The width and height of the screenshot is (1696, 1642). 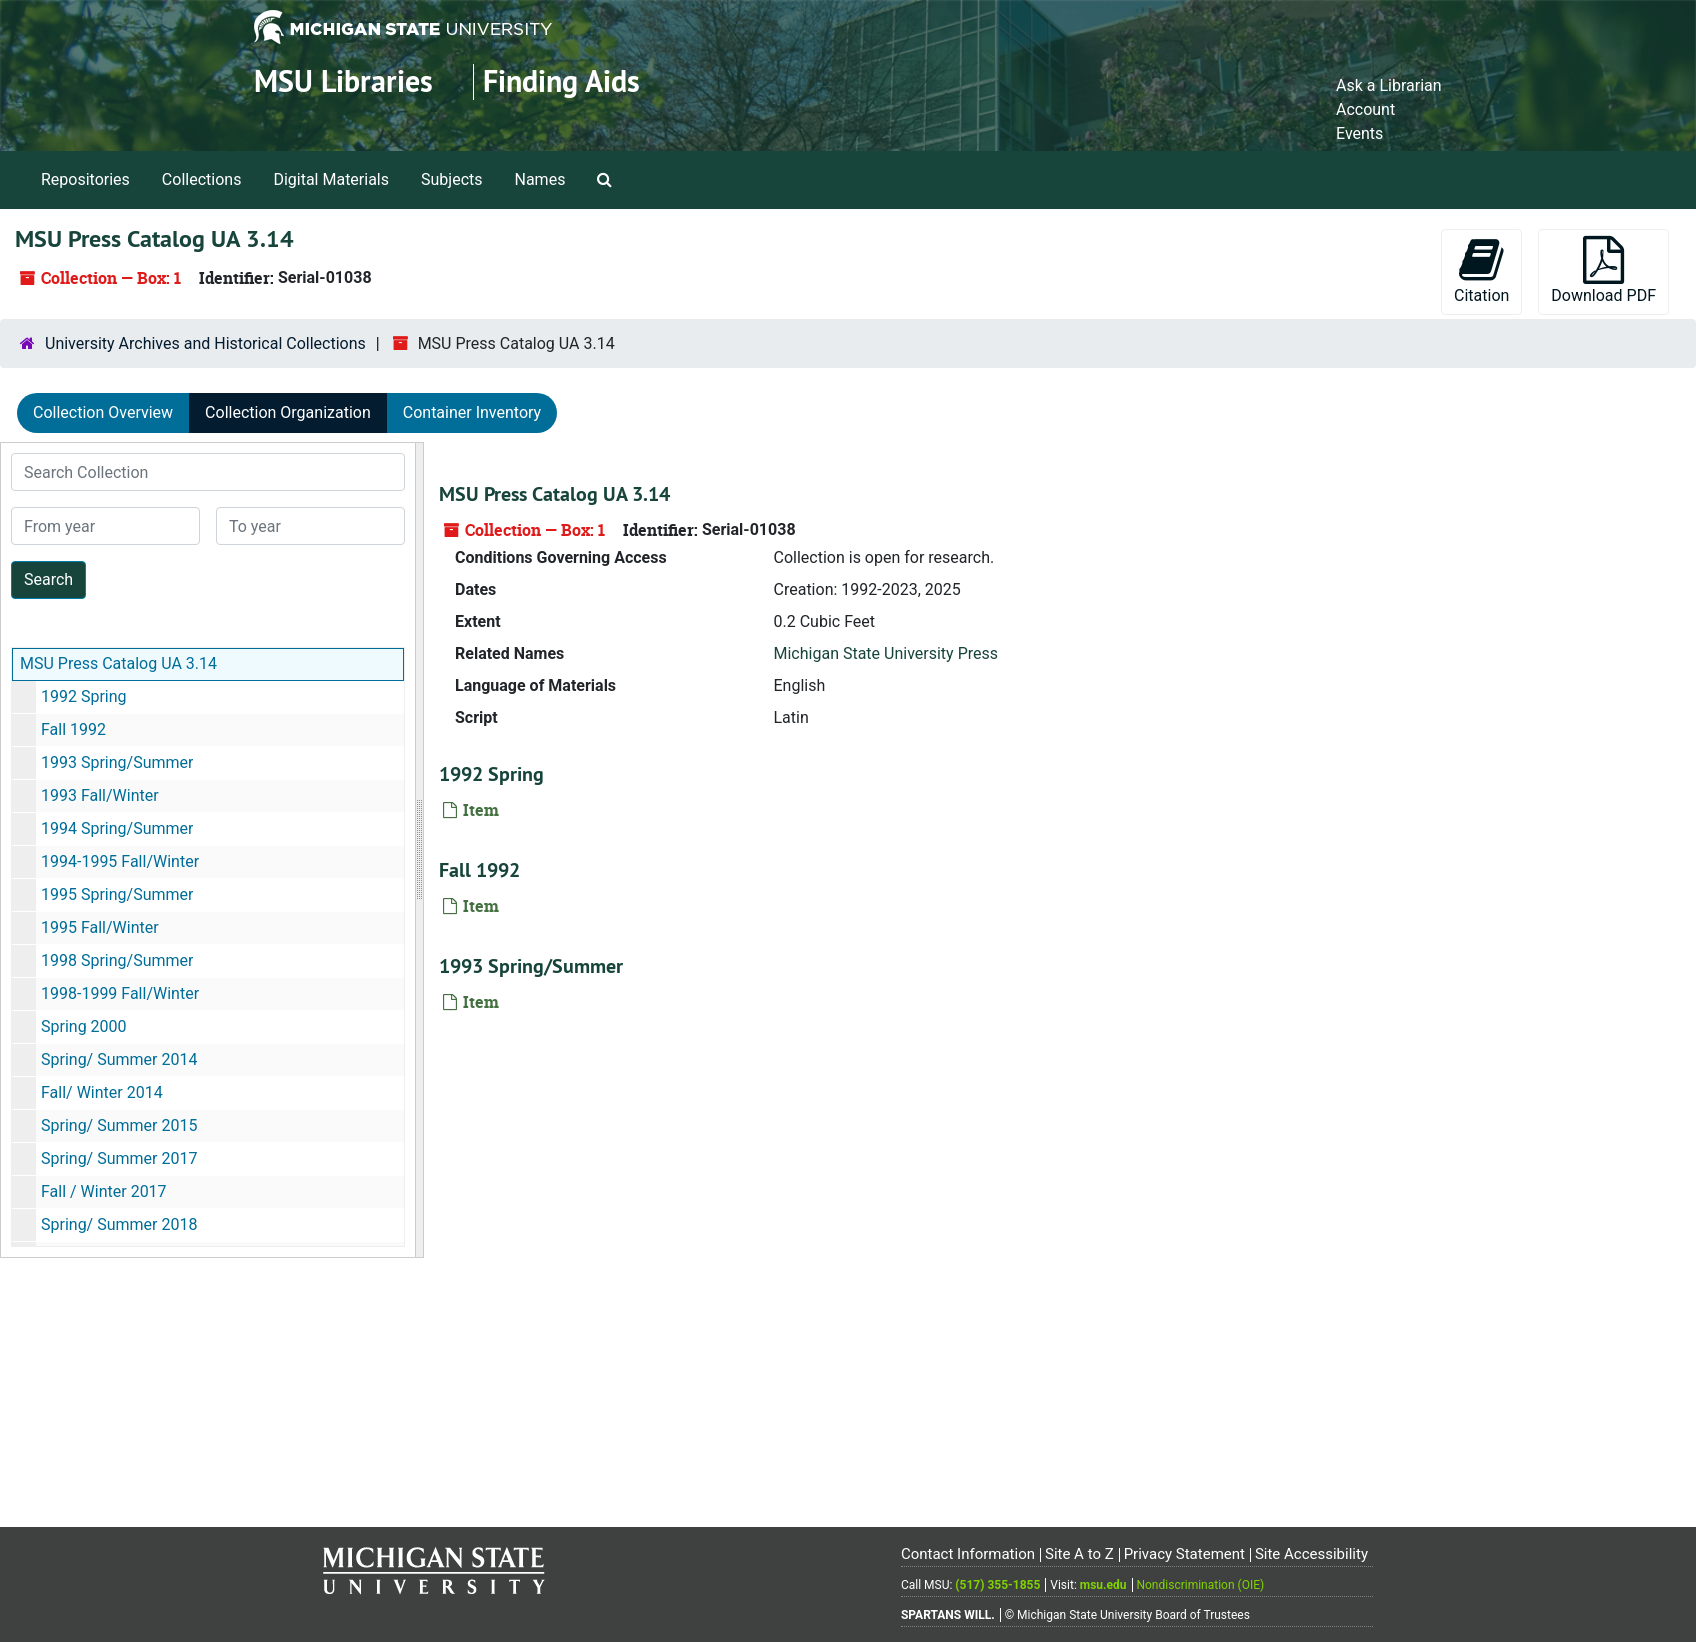 What do you see at coordinates (117, 762) in the screenshot?
I see `1993 Spring/Summer` at bounding box center [117, 762].